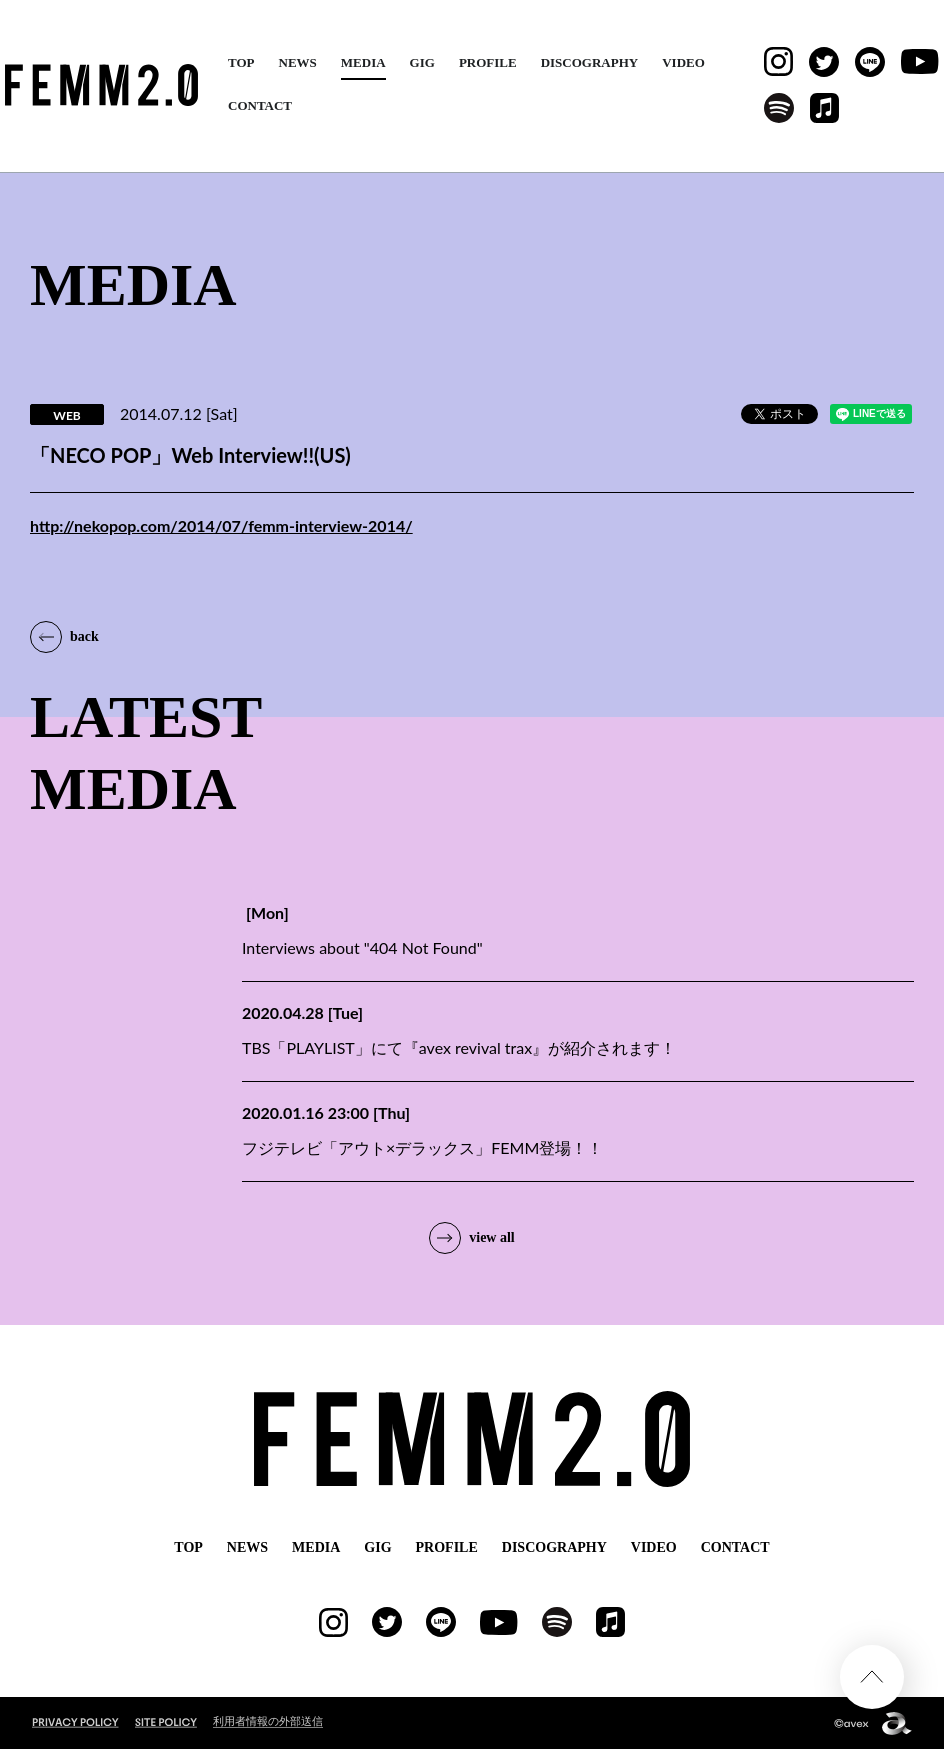 The width and height of the screenshot is (944, 1749). Describe the element at coordinates (683, 62) in the screenshot. I see `VIDEO` at that location.